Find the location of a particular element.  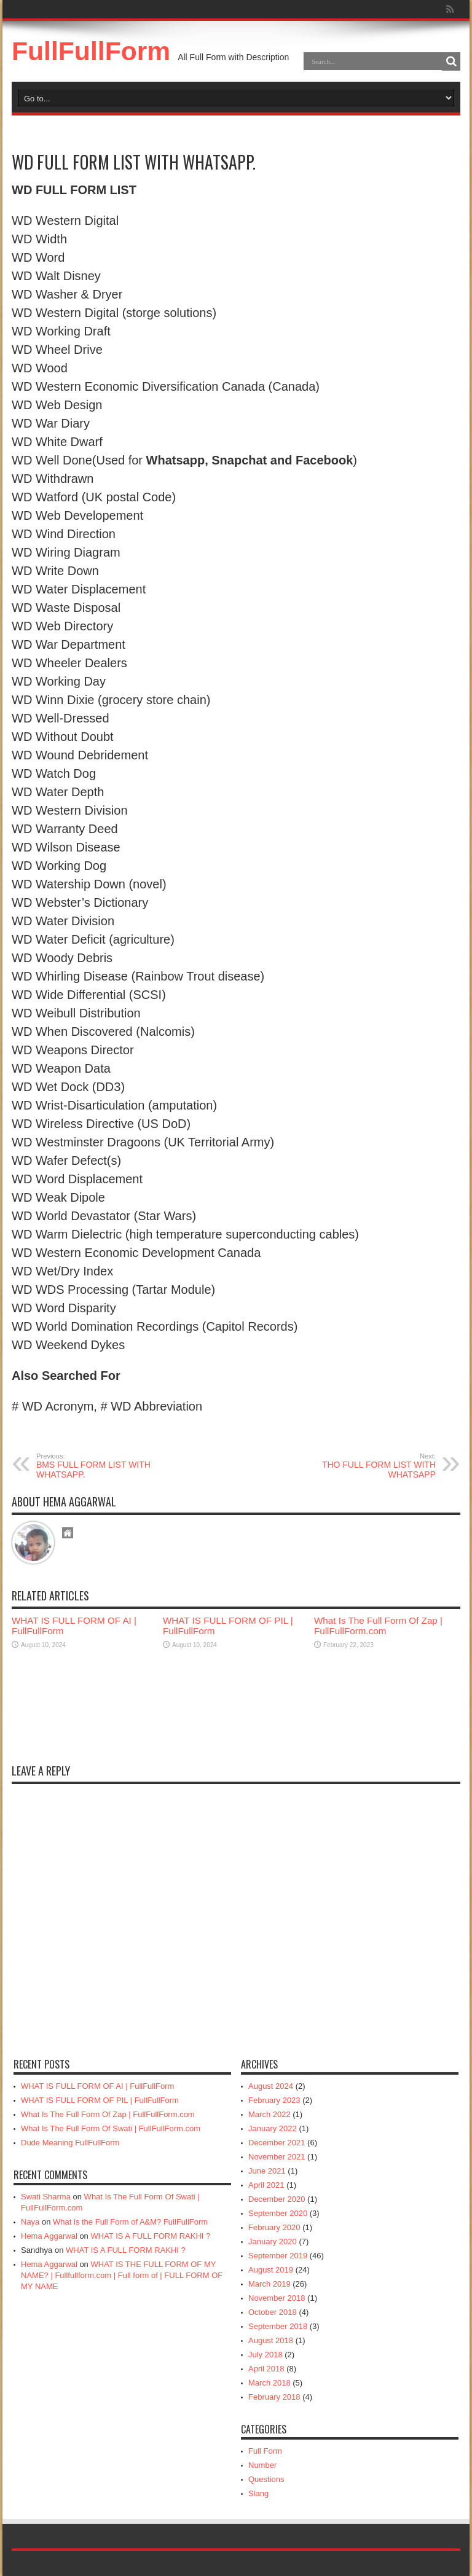

WHAT IS FULL FORM OF AI | FullFullForm is located at coordinates (97, 2086).